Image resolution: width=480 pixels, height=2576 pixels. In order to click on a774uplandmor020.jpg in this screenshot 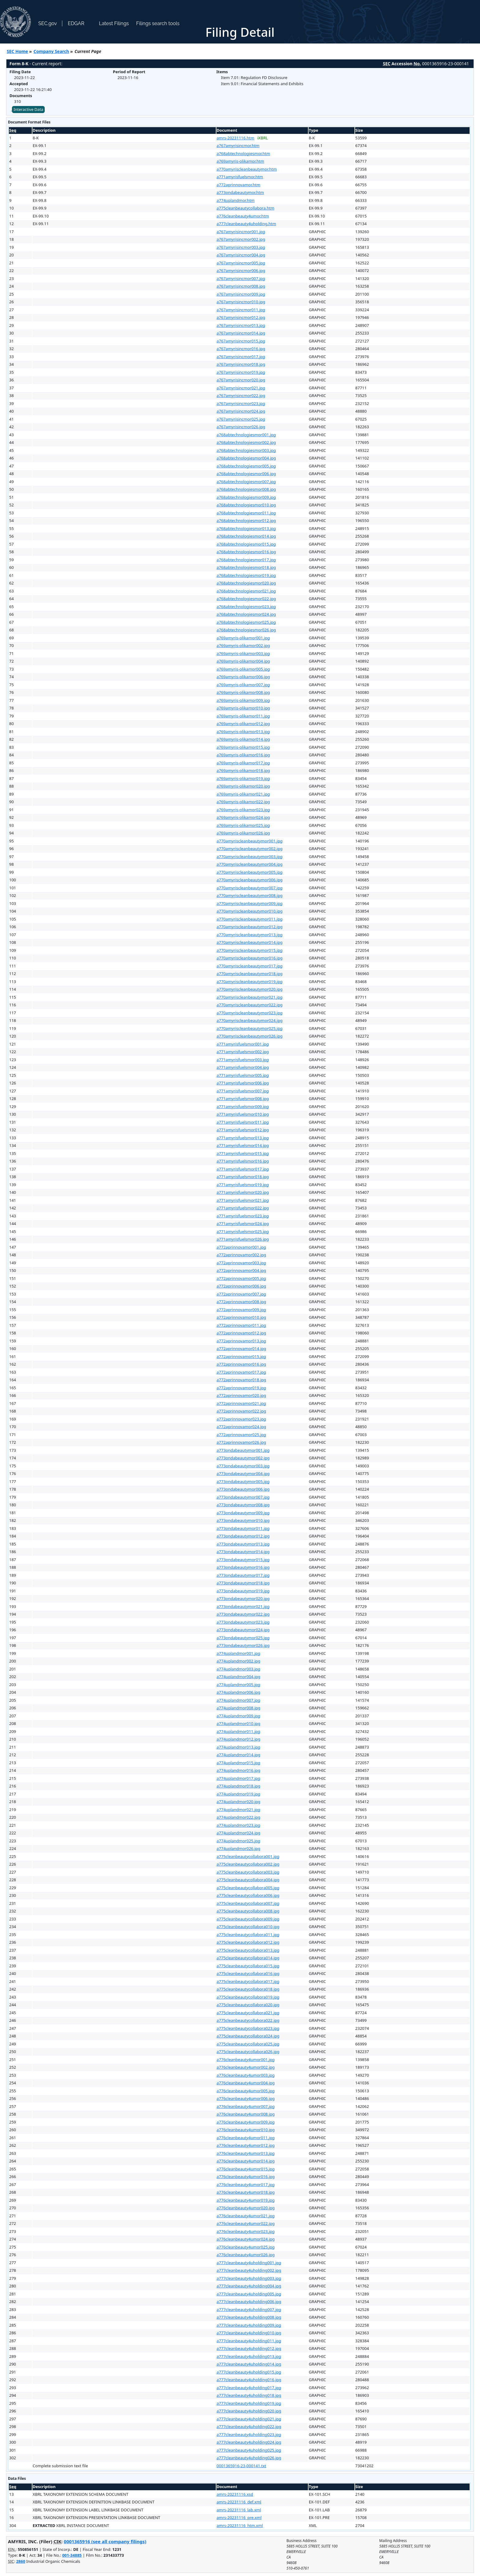, I will do `click(239, 1801)`.